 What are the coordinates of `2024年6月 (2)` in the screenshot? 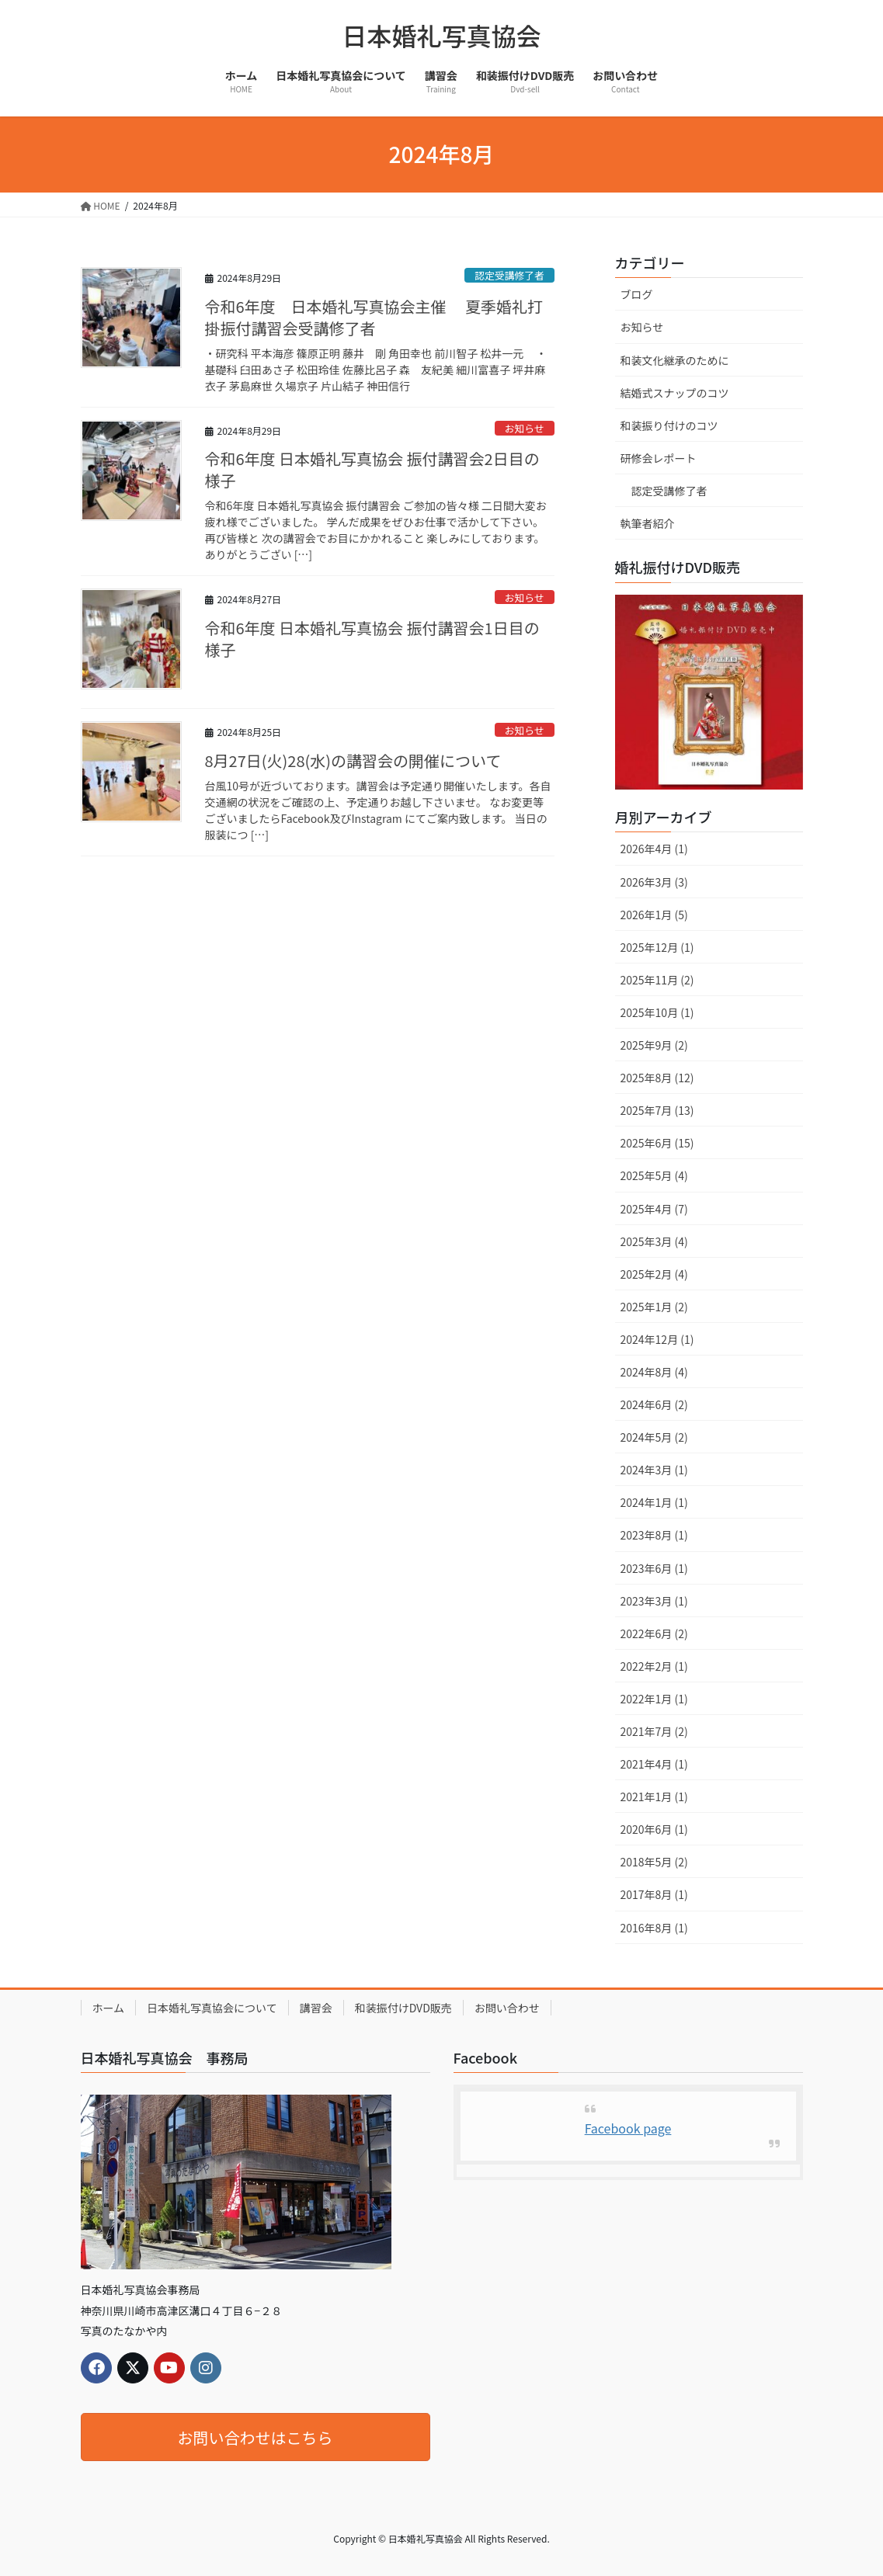 It's located at (654, 1404).